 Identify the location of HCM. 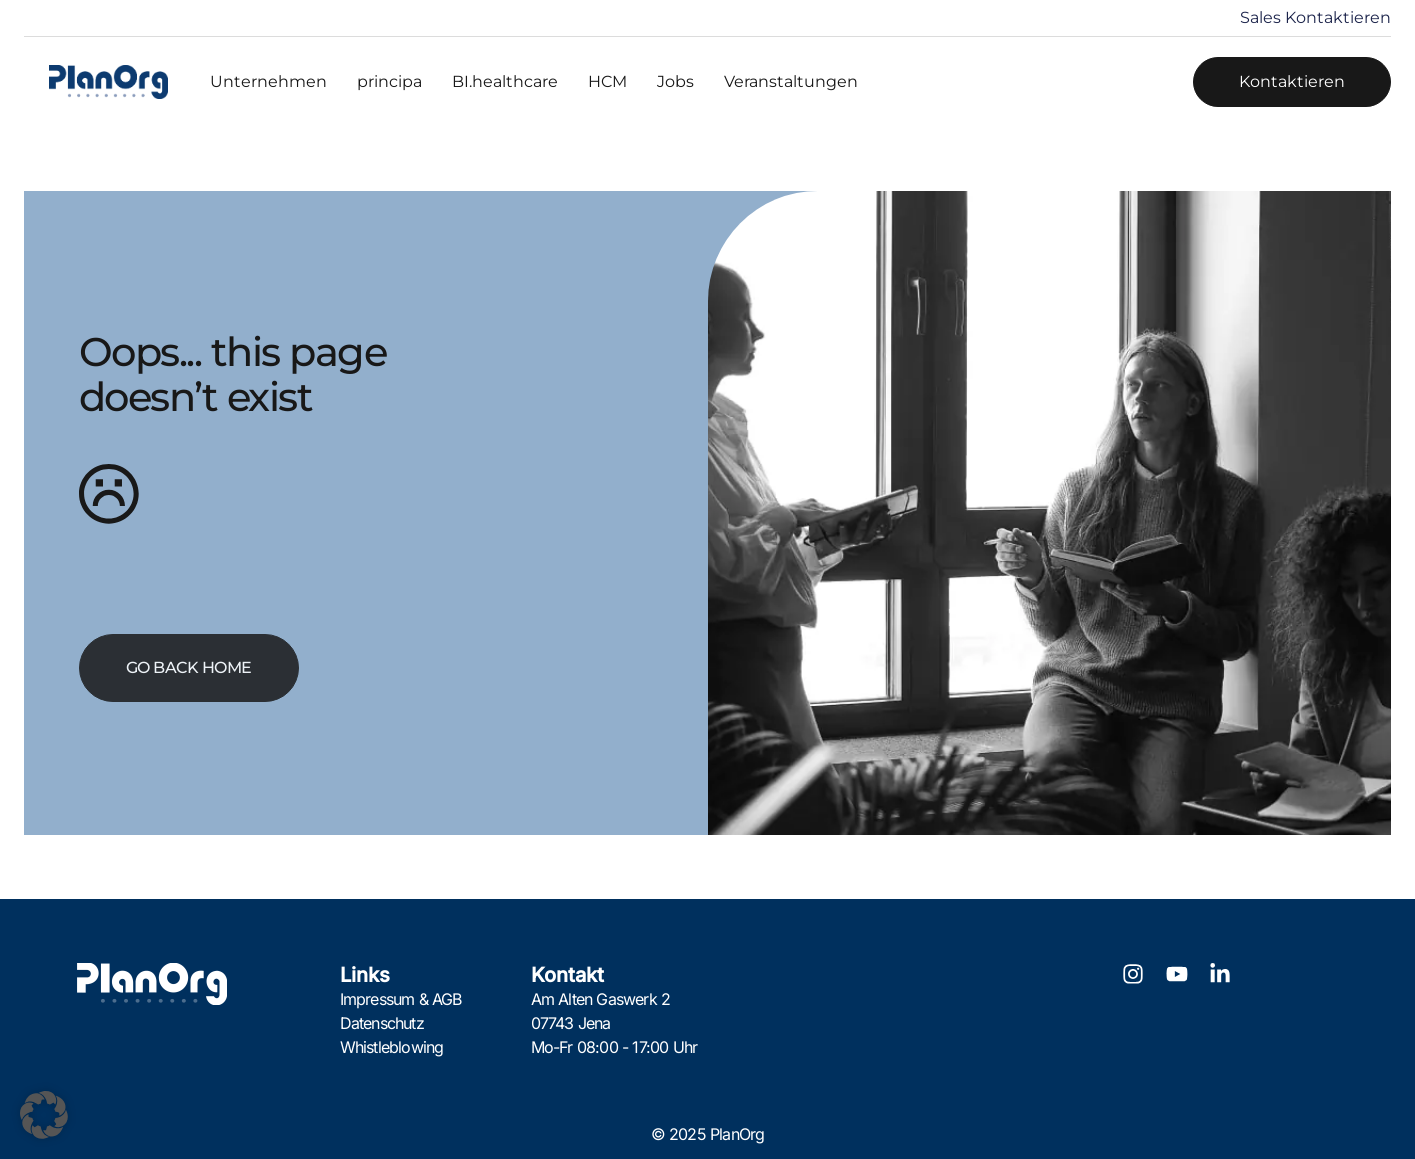
(607, 81).